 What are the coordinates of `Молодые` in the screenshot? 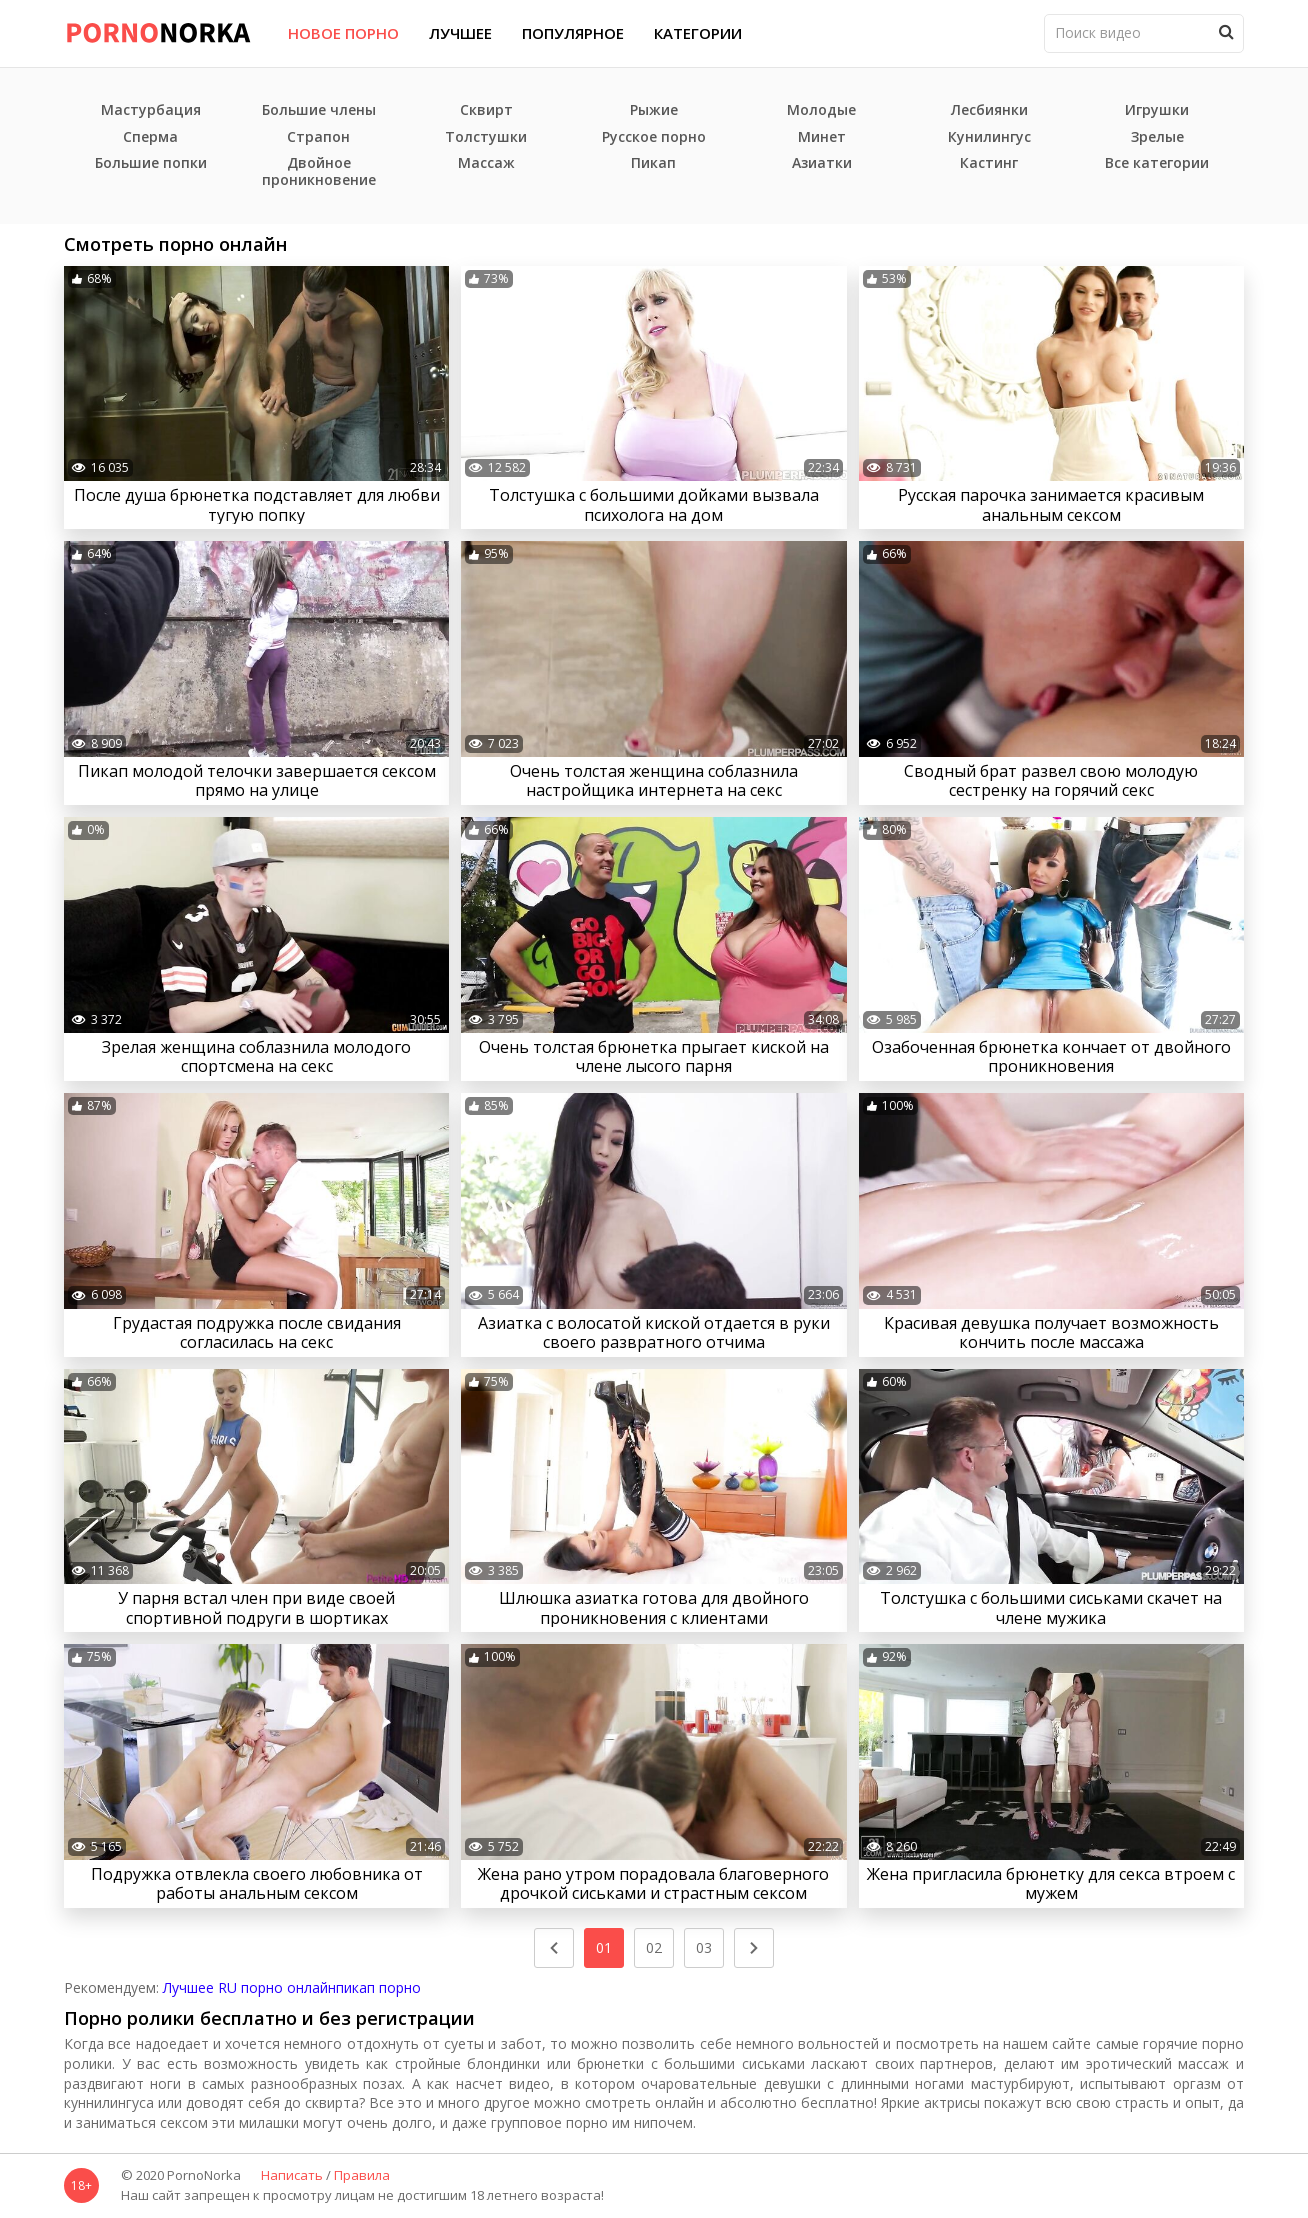 It's located at (821, 110).